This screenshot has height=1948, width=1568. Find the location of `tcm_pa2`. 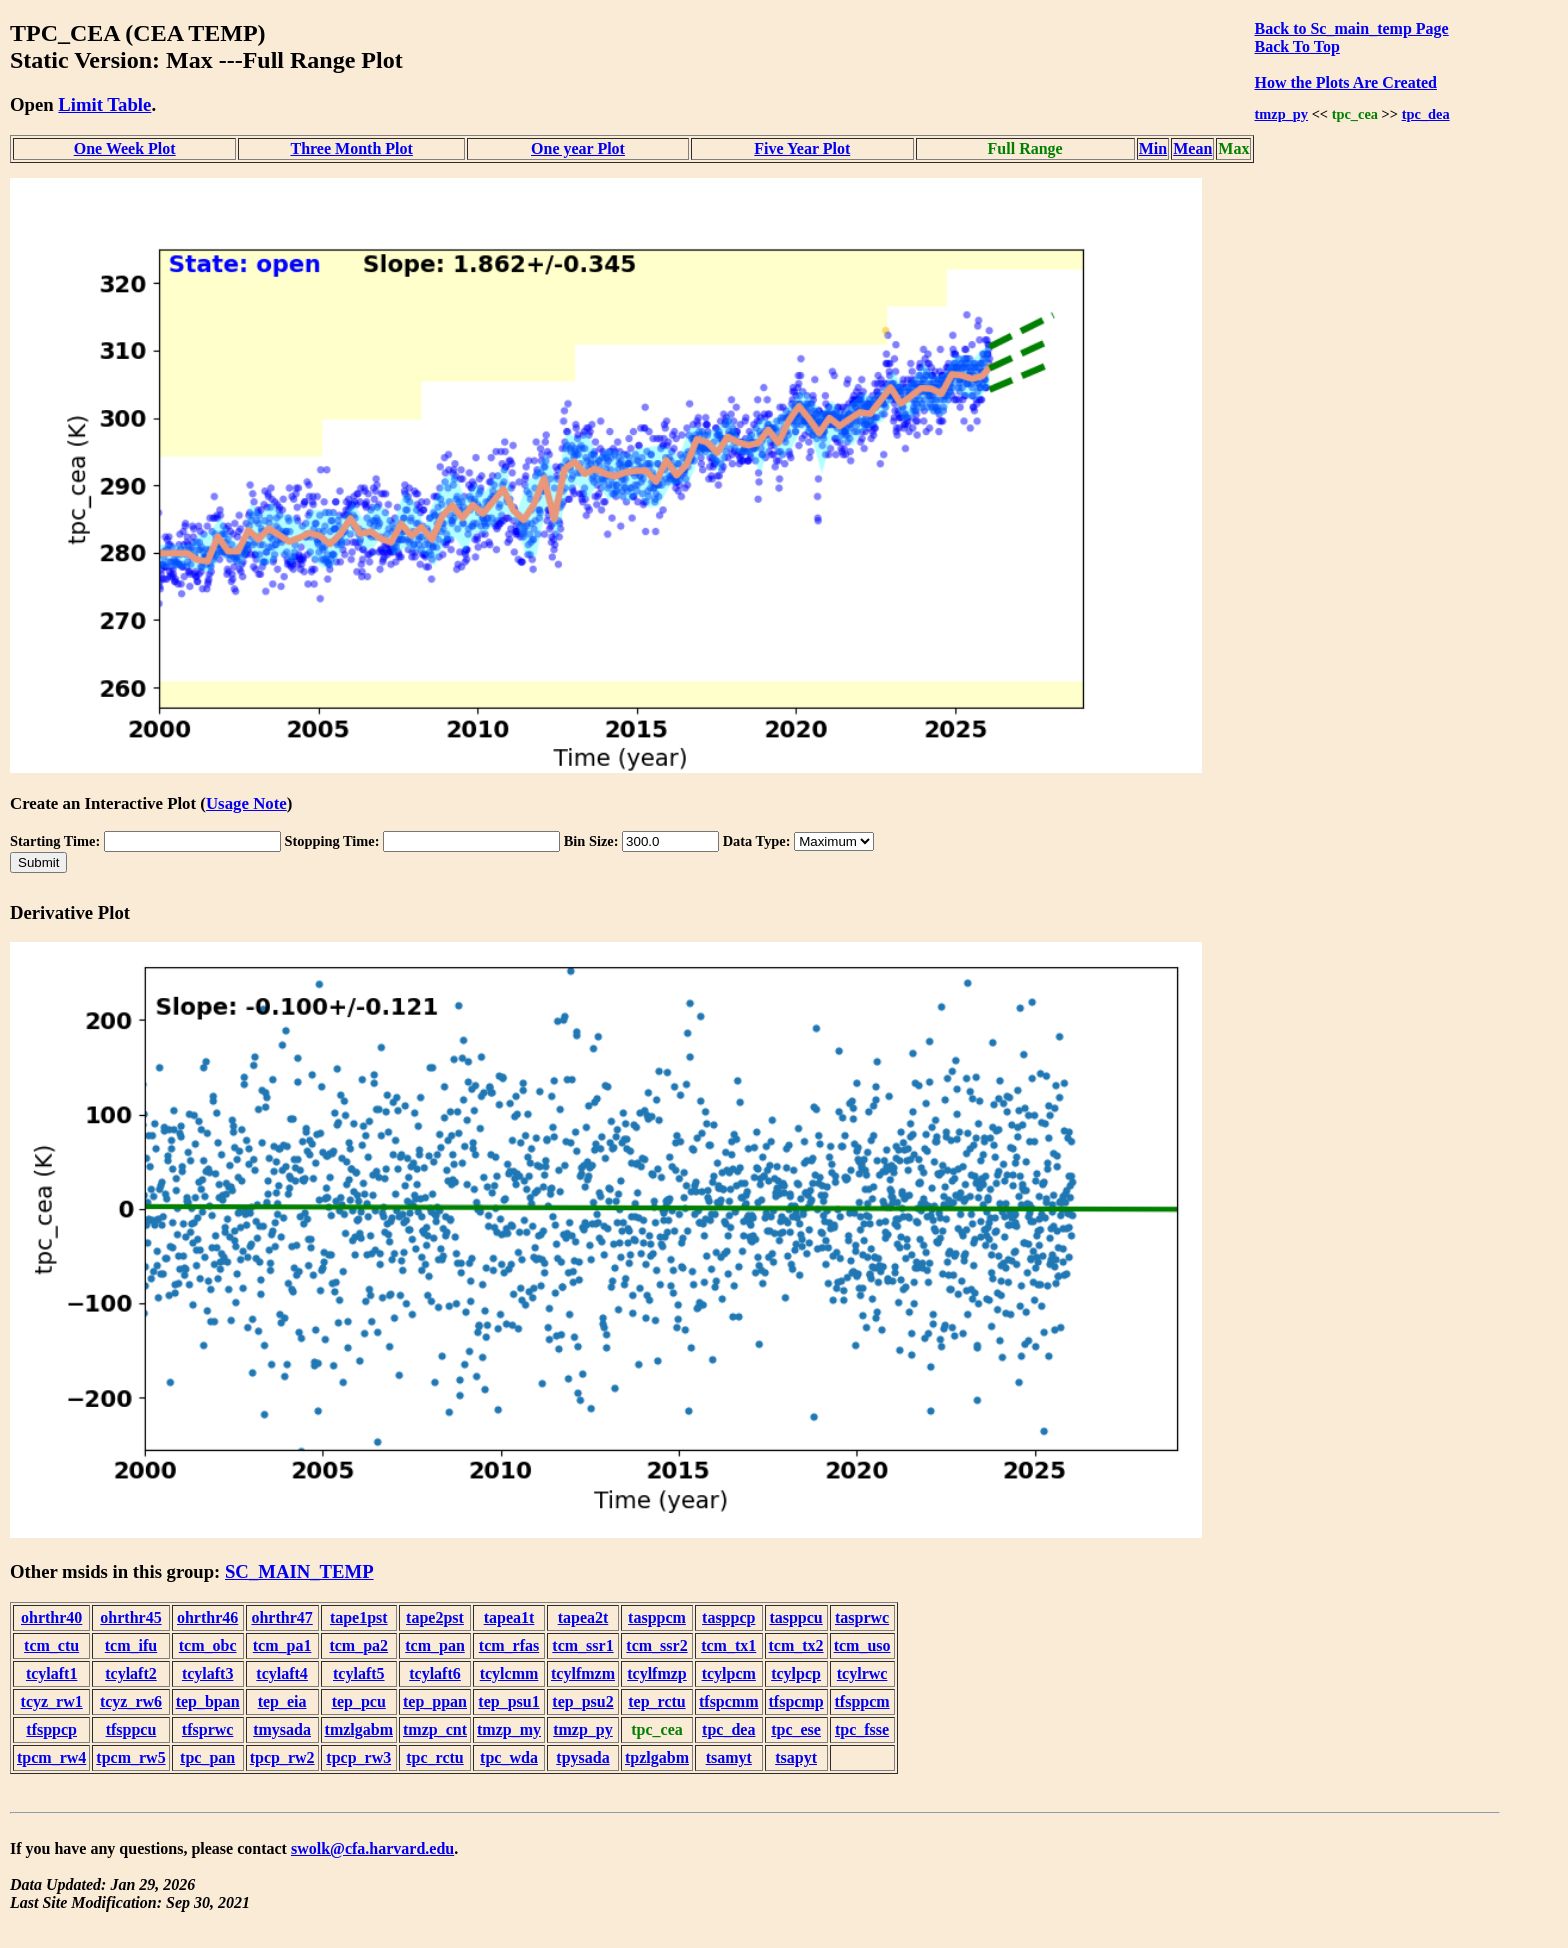

tcm_pa2 is located at coordinates (358, 1645).